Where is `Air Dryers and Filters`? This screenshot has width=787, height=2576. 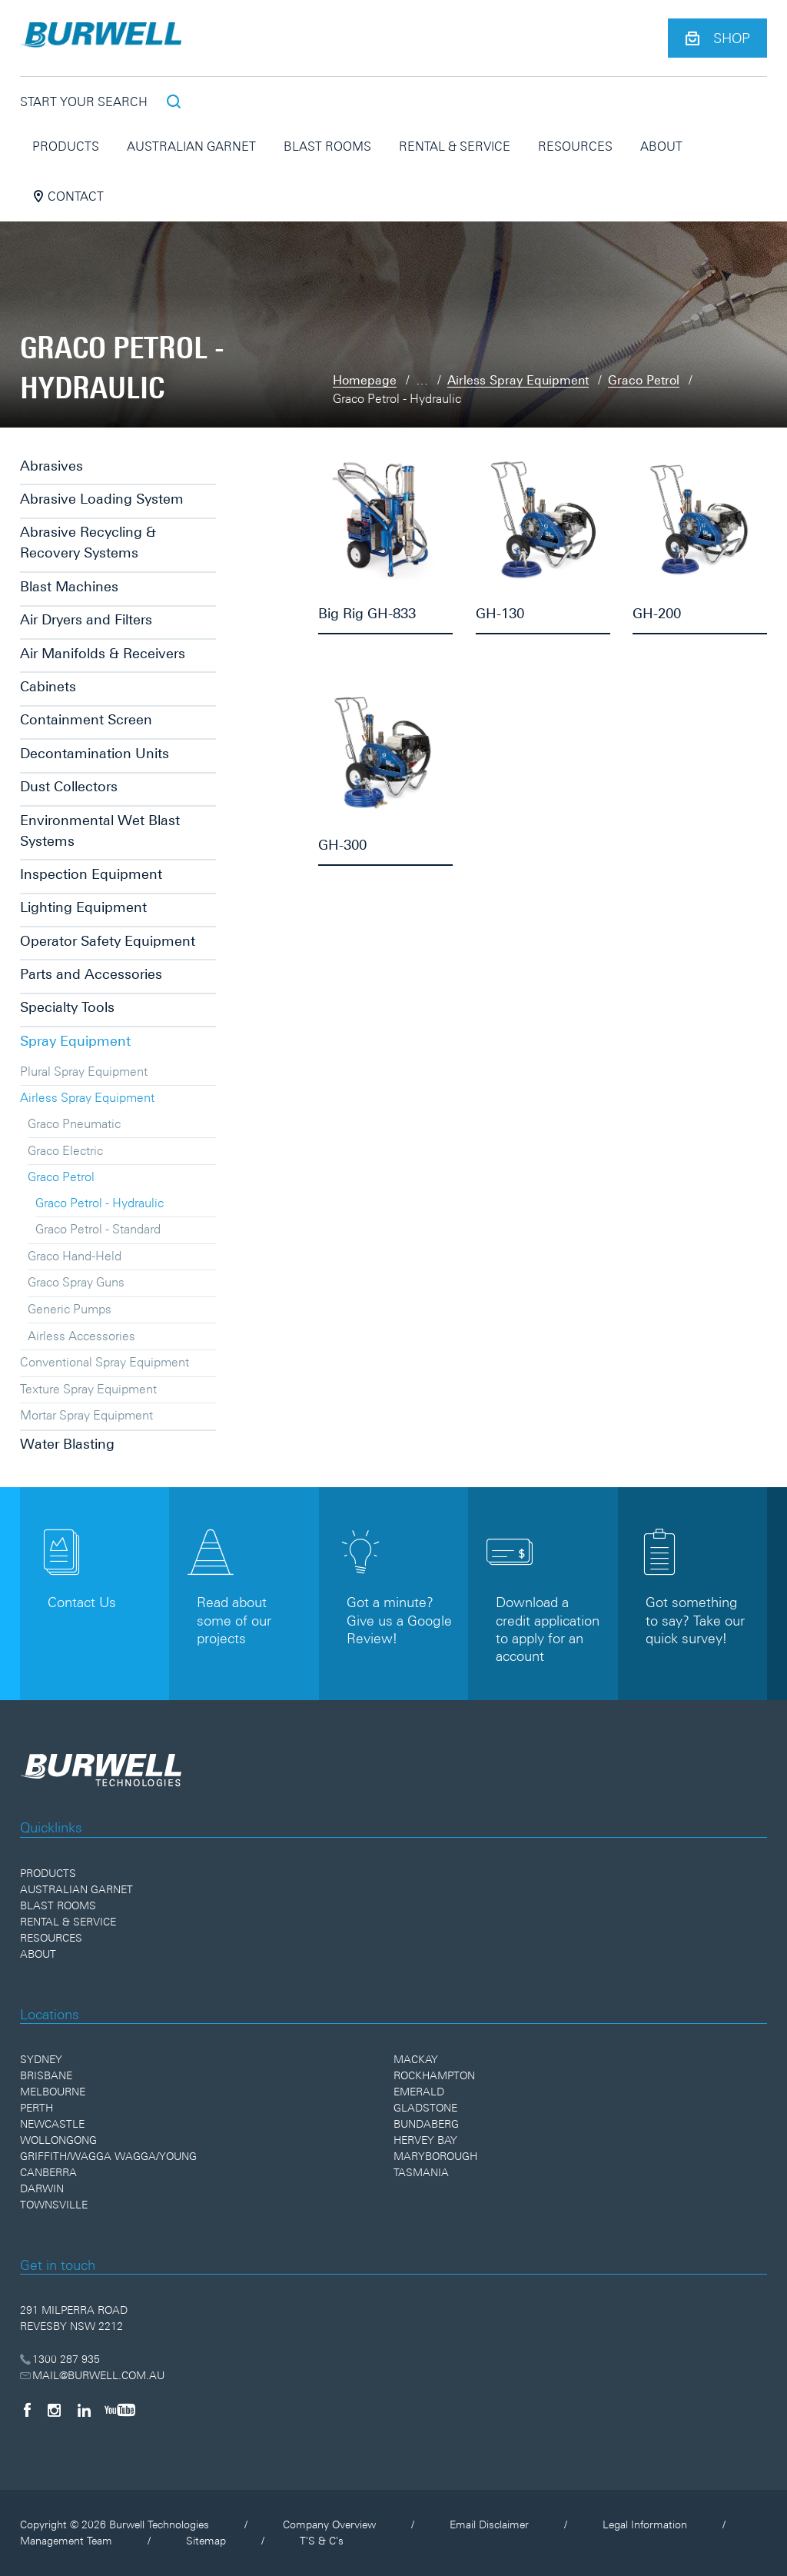 Air Dryers and Filters is located at coordinates (86, 619).